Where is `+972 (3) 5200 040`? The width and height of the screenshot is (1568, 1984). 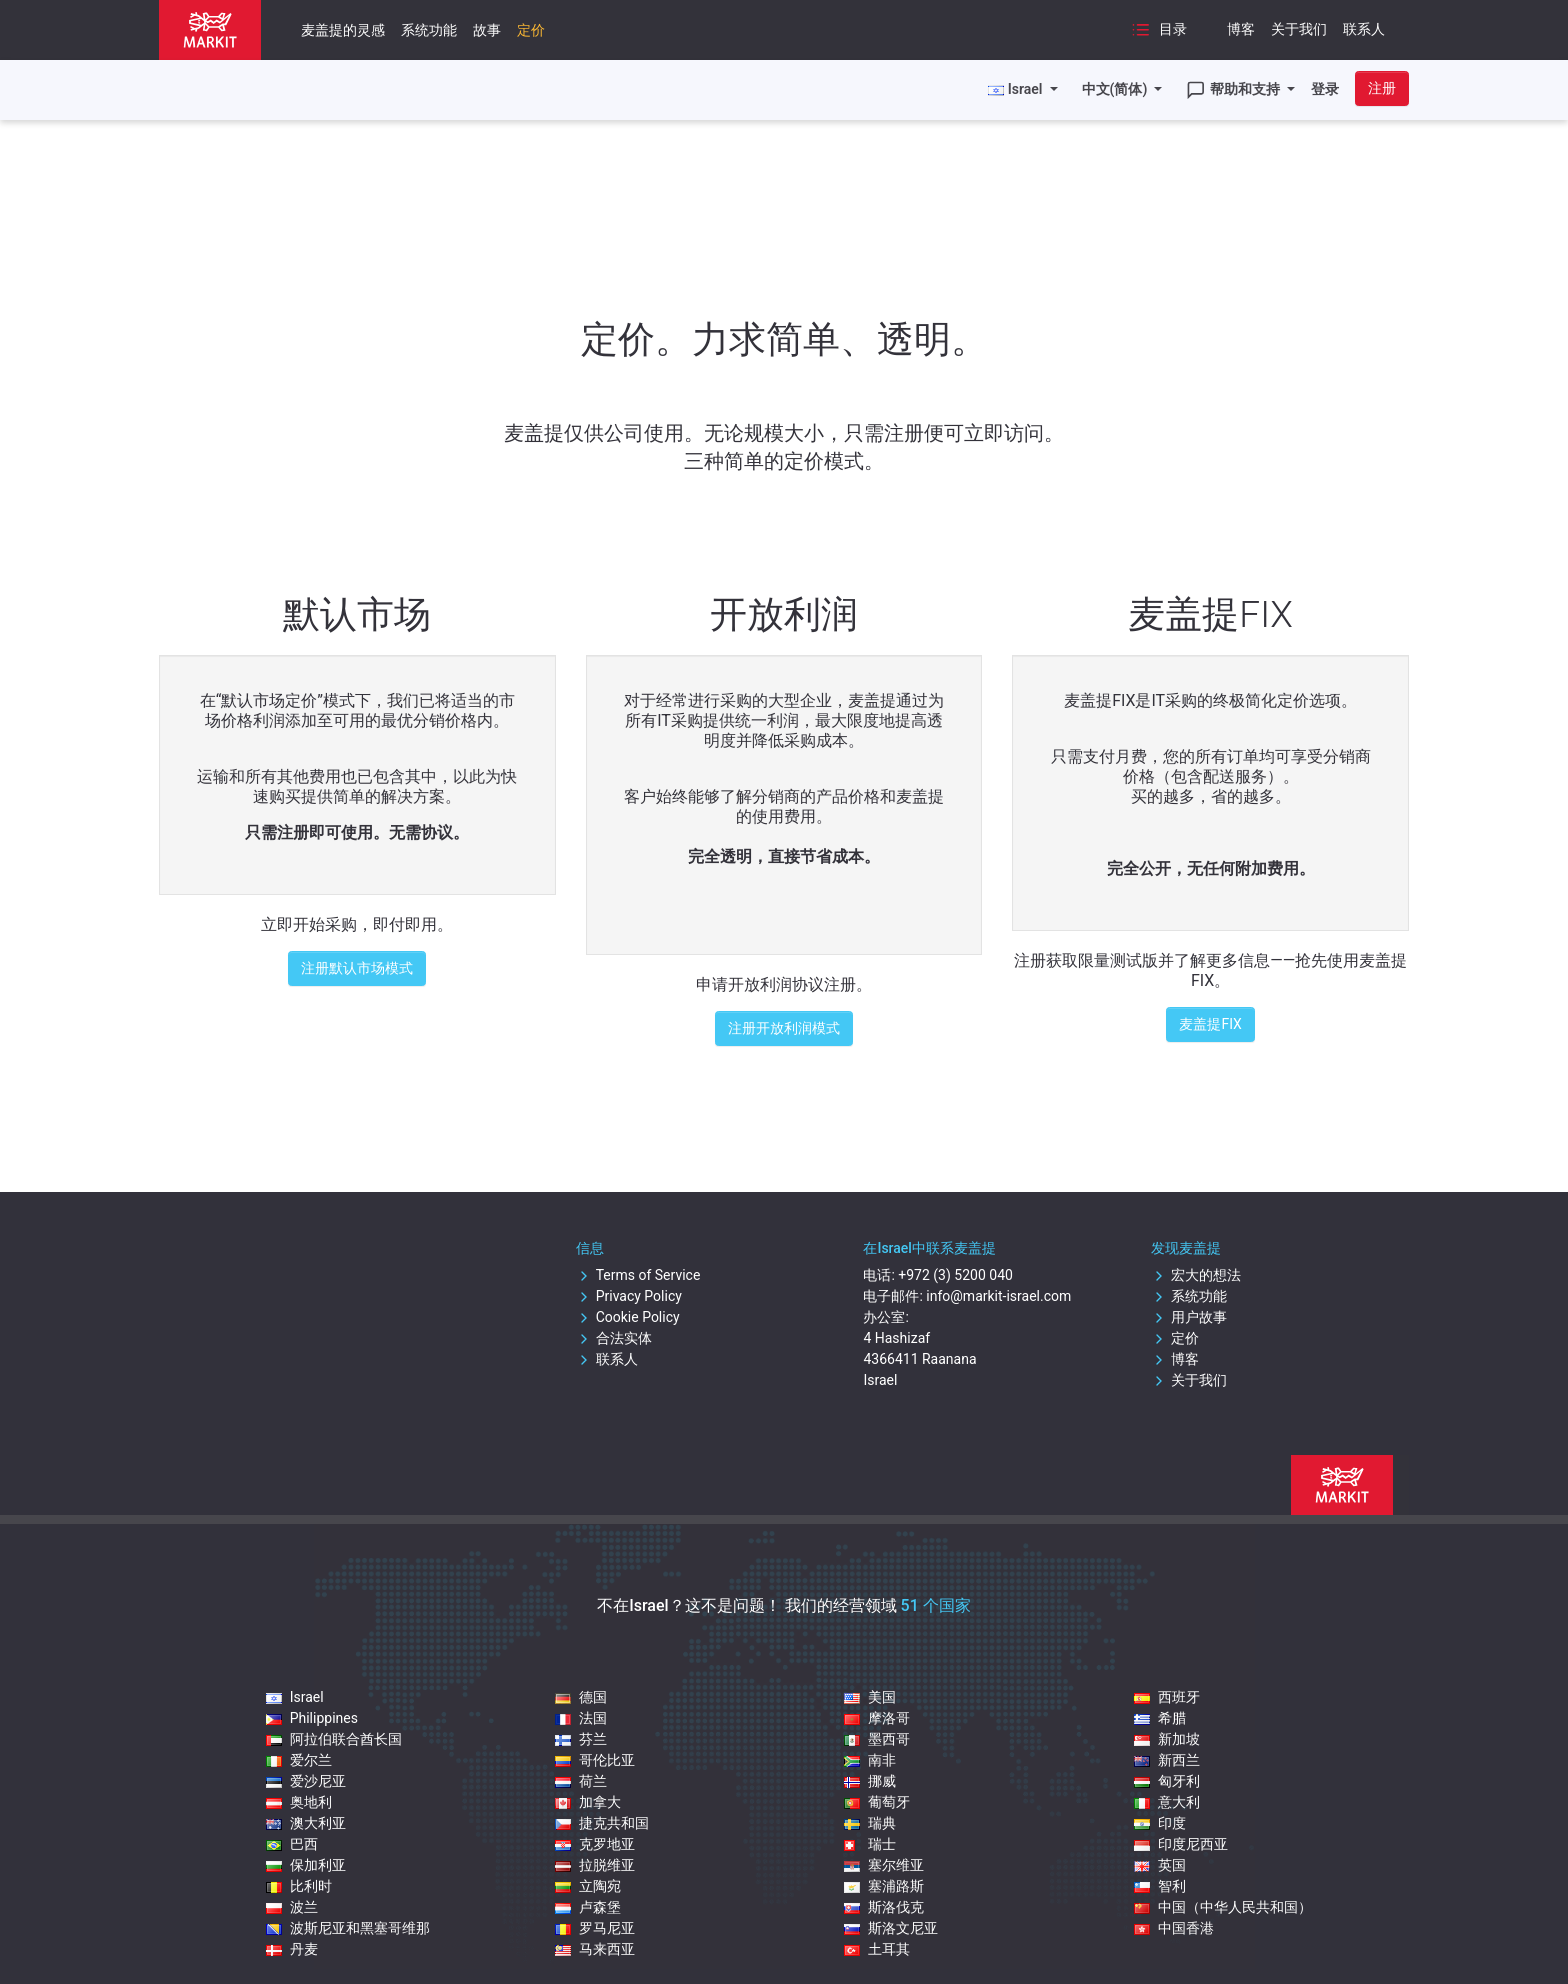
+972 (3) 5200 040 is located at coordinates (955, 1275).